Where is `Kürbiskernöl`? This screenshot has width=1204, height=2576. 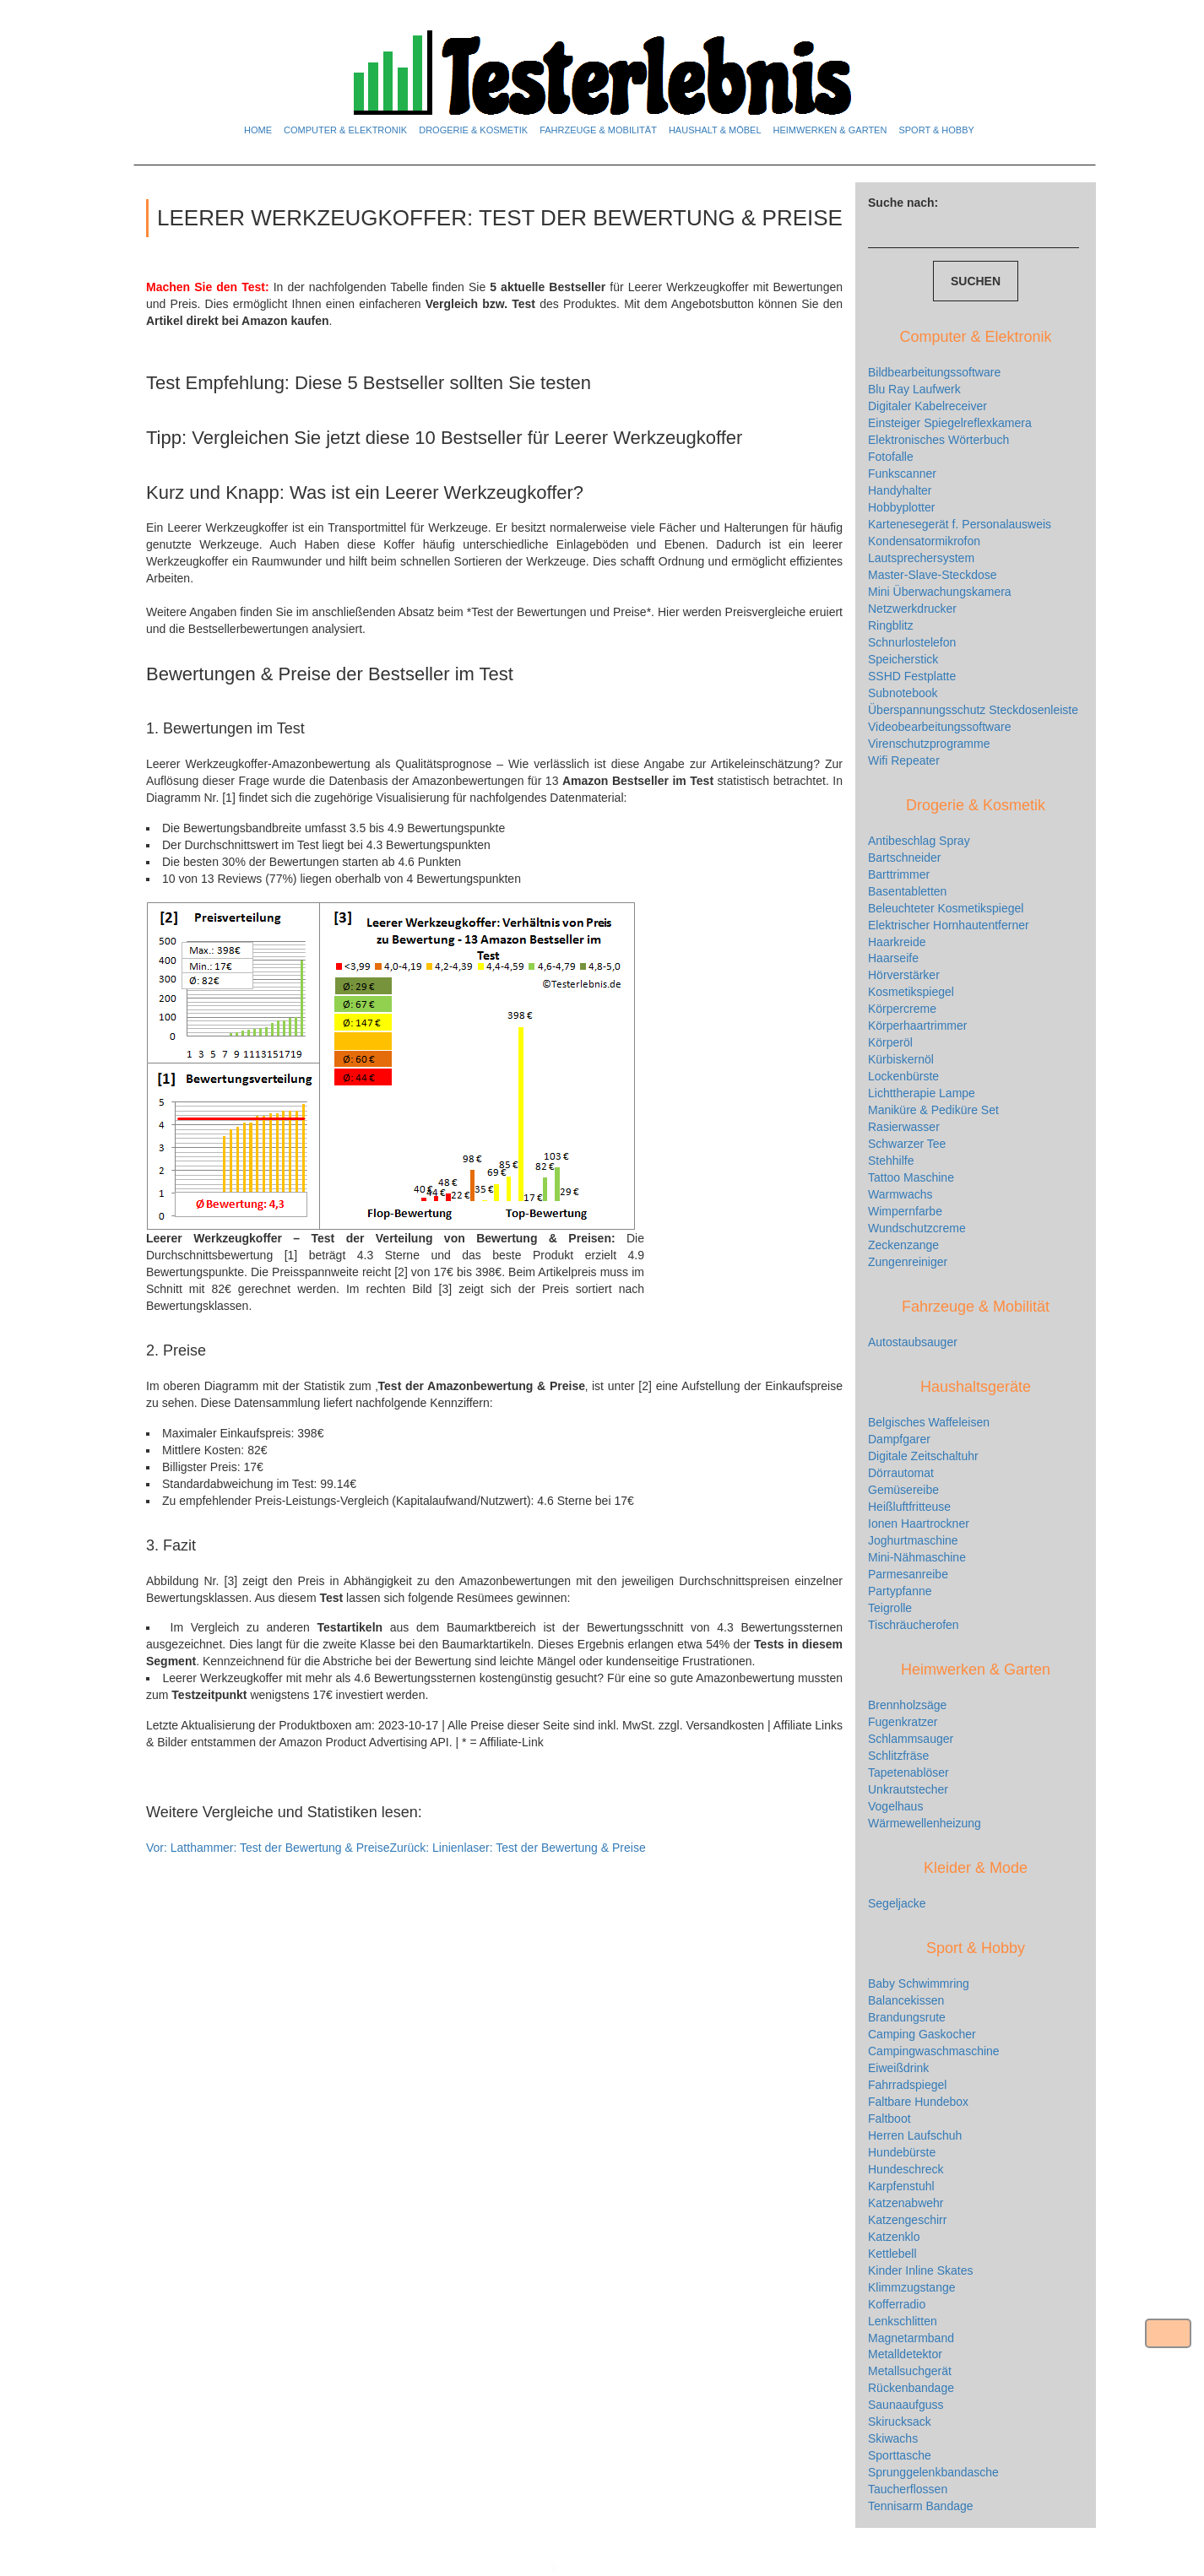 Kürbiskernöl is located at coordinates (901, 1059).